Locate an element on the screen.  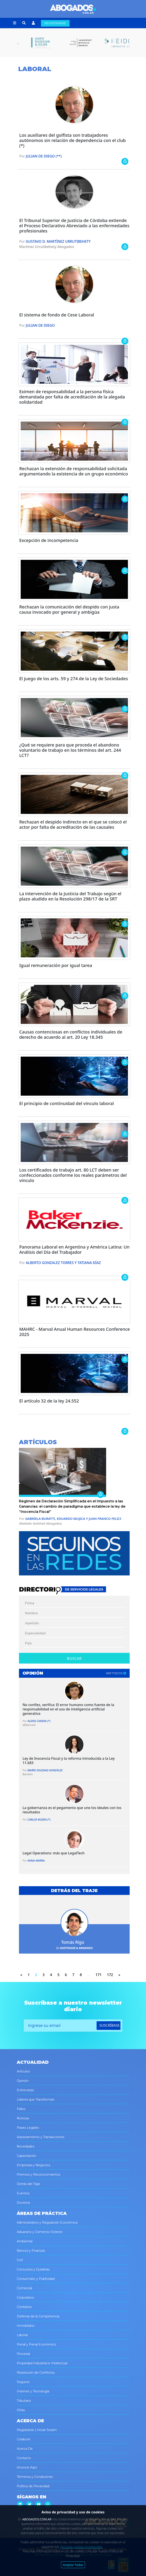
Capacitación is located at coordinates (26, 2156).